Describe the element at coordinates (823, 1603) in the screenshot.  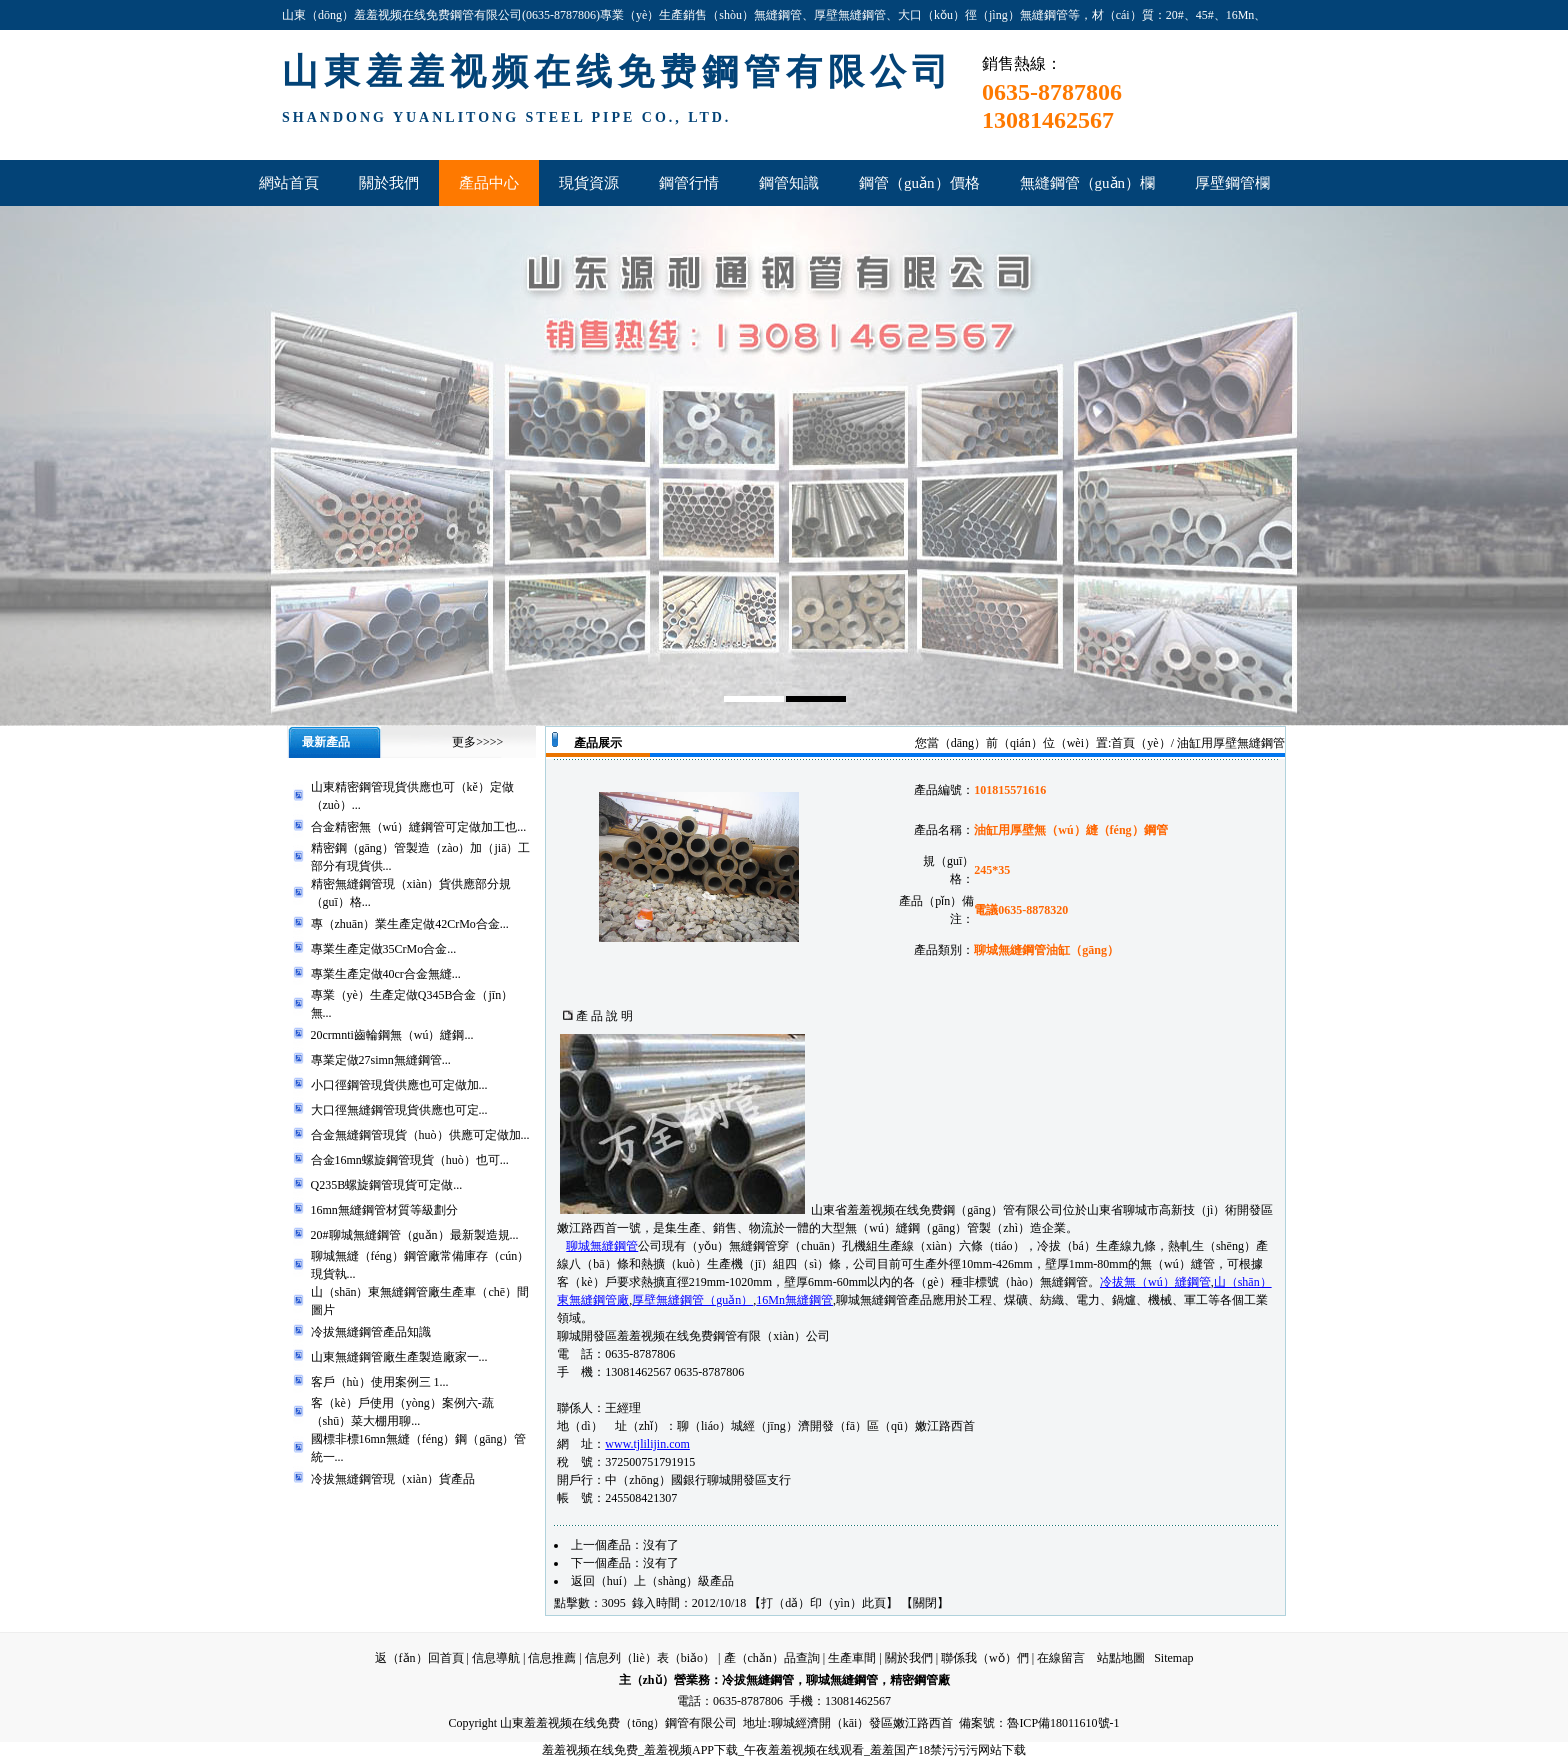
I see `打（dǎ）印（yìn）此頁` at that location.